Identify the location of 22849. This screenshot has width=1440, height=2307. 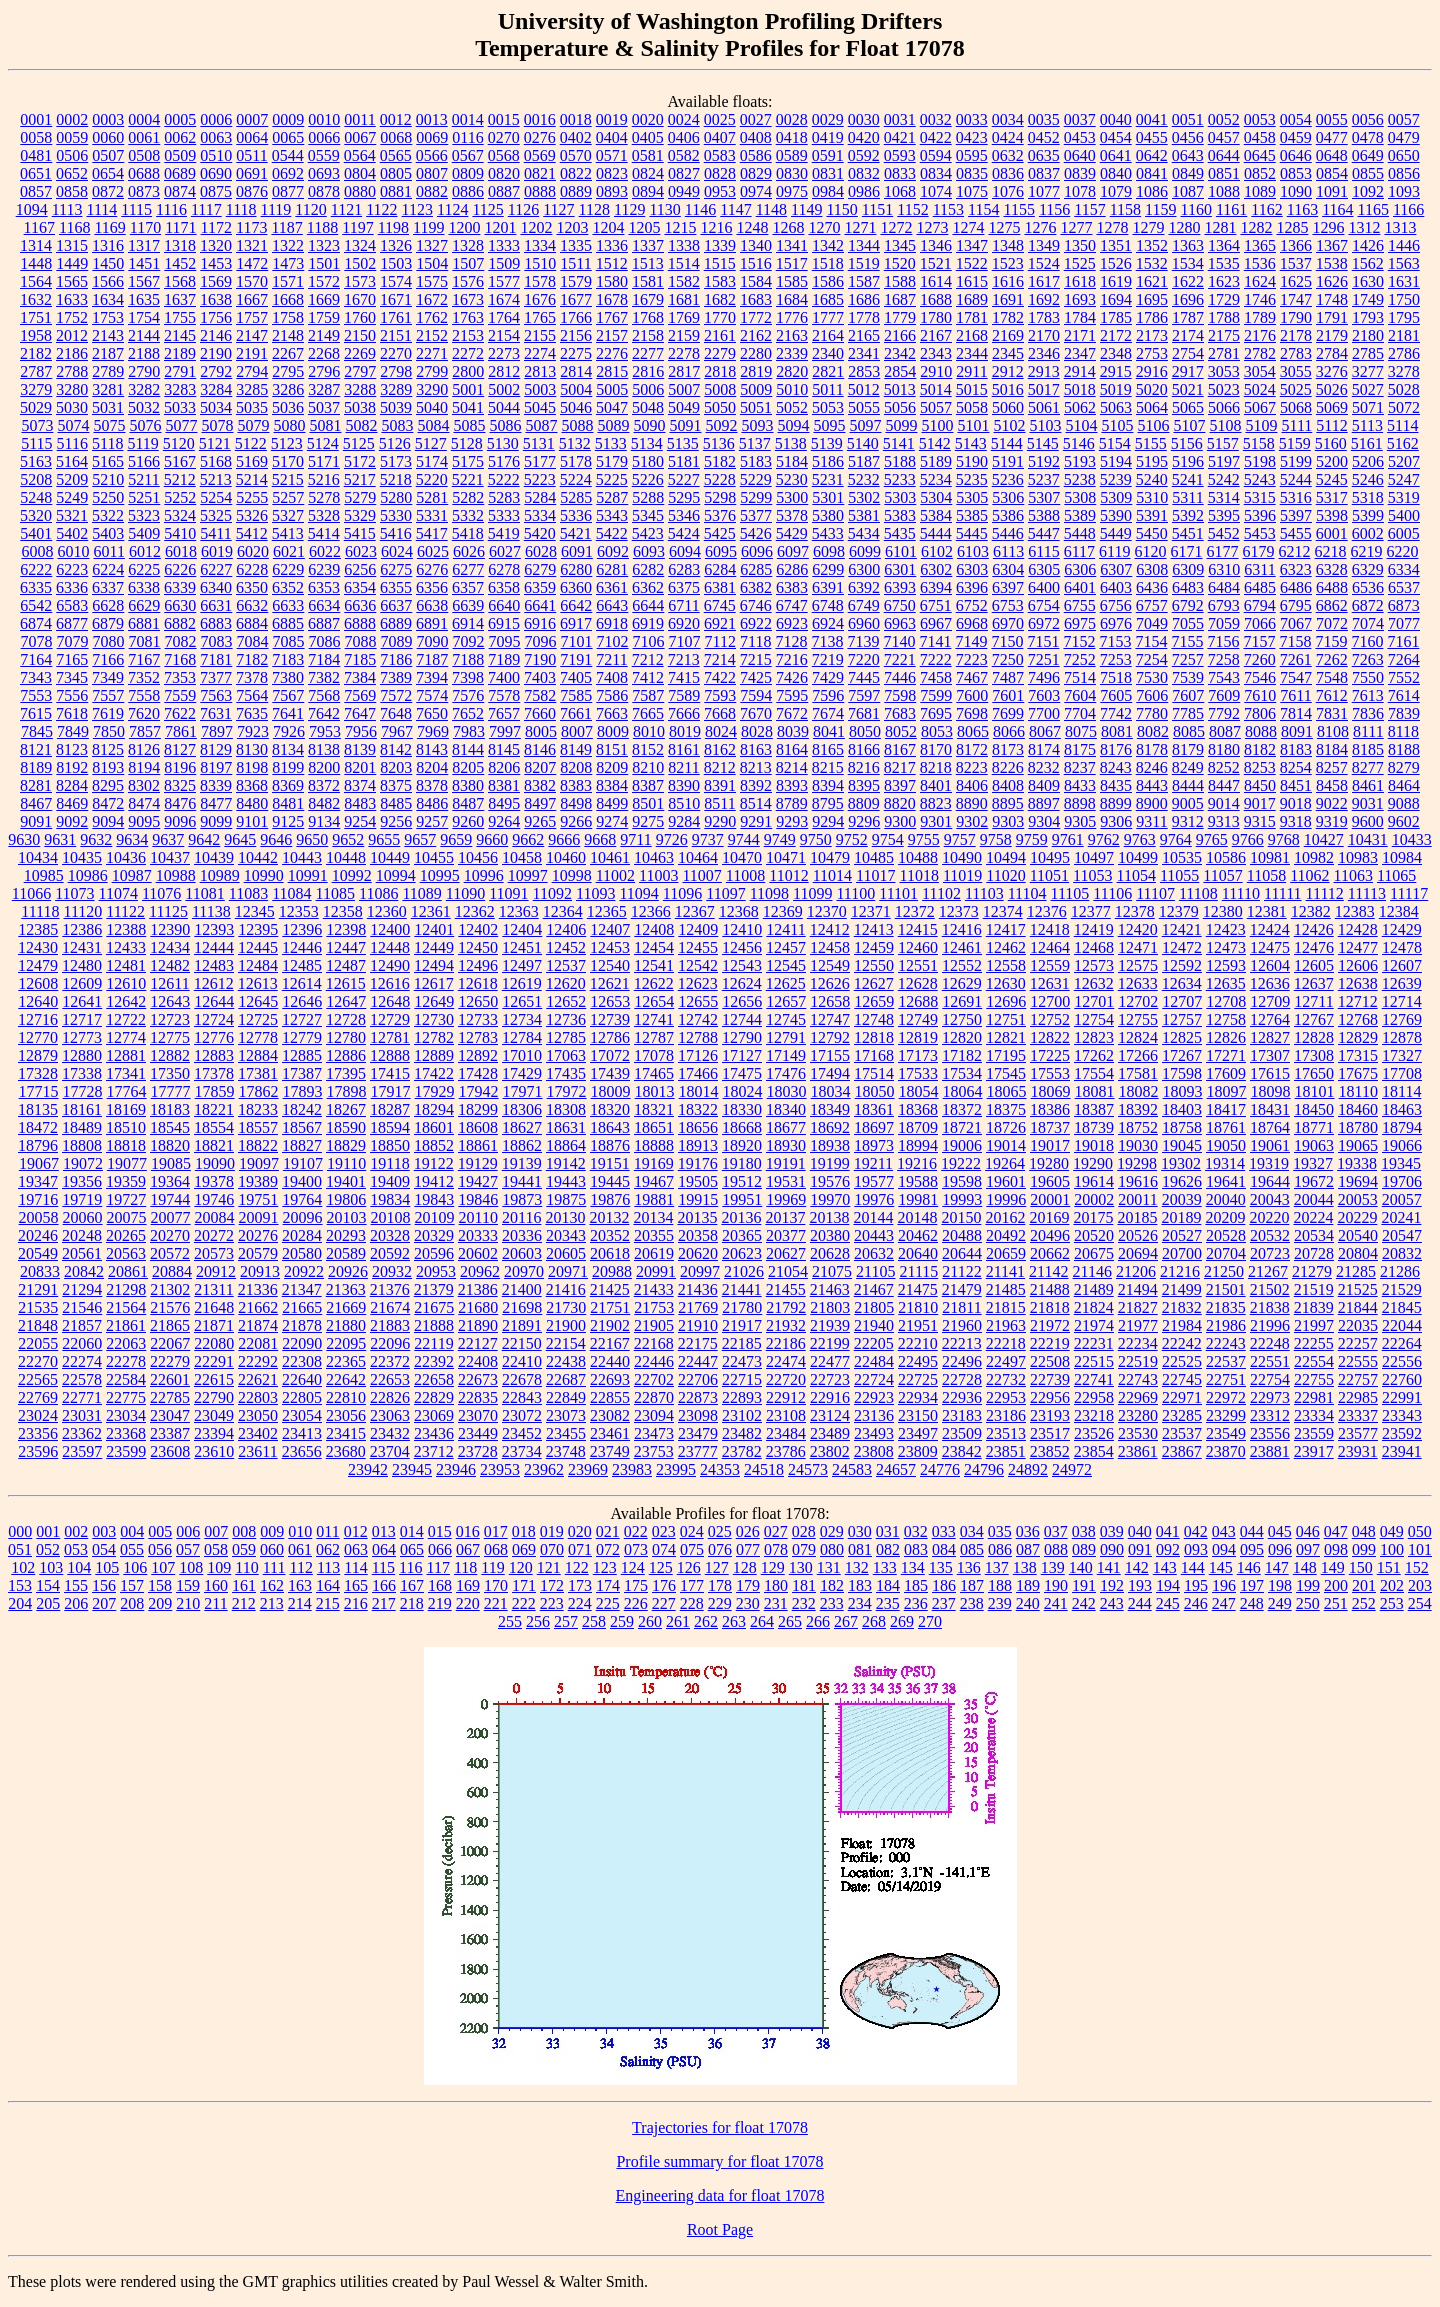
(566, 1397).